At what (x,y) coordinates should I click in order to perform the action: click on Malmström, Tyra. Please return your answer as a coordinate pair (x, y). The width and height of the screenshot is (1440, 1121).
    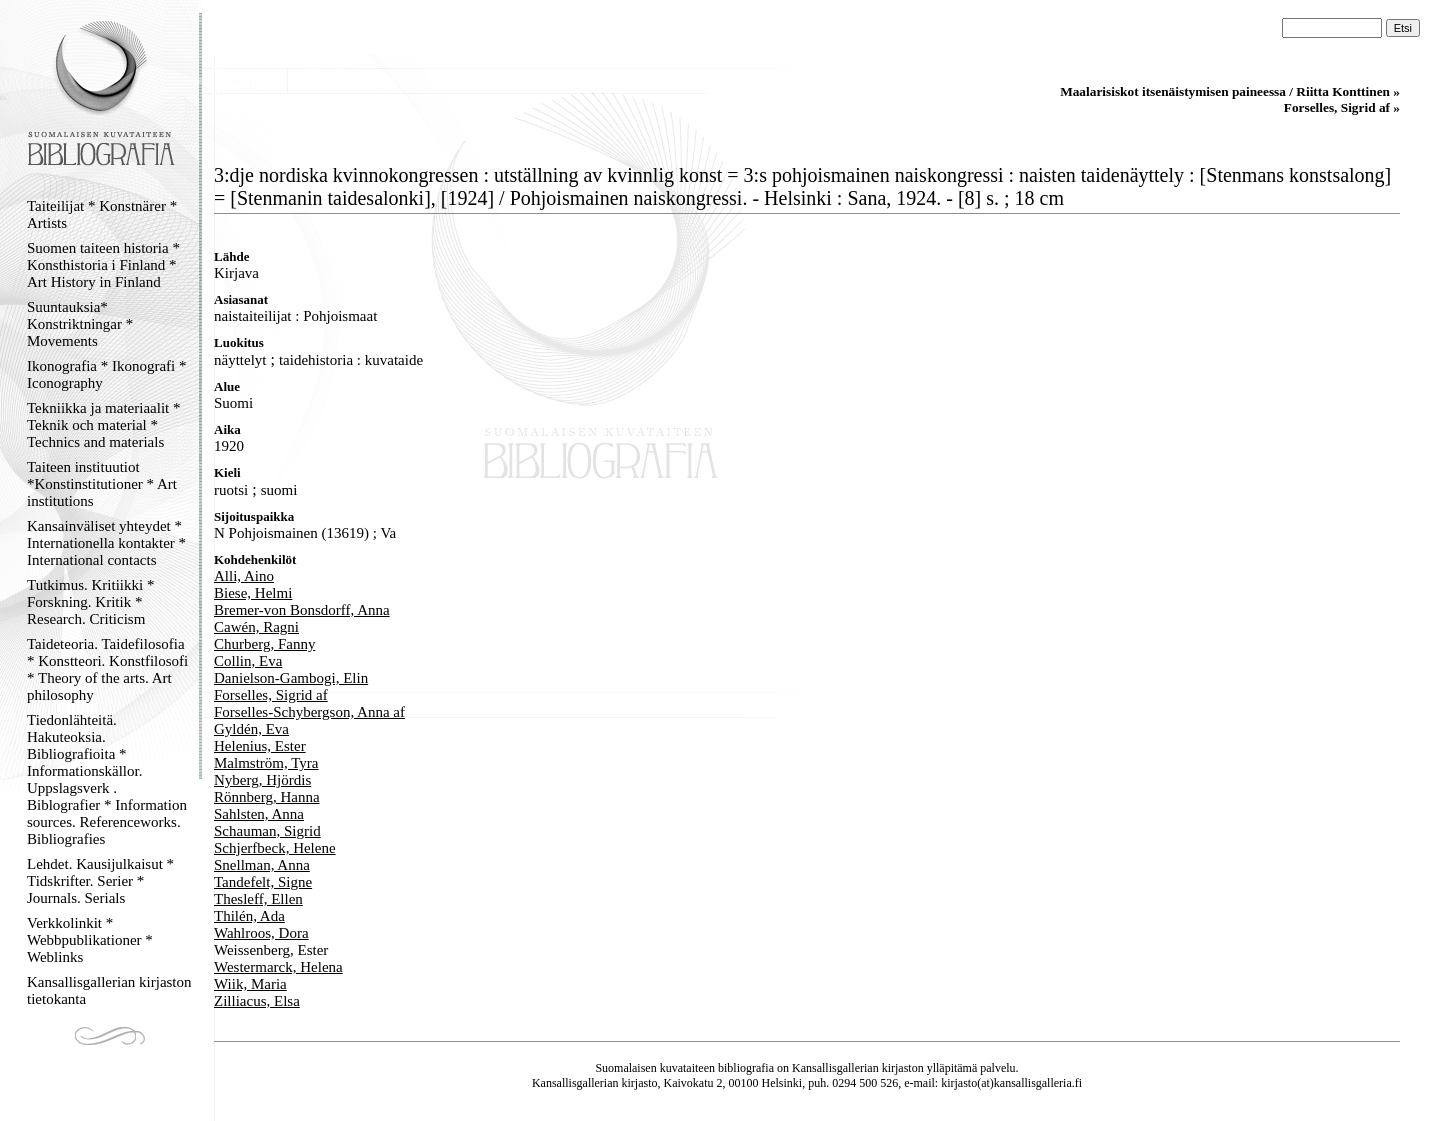
    Looking at the image, I should click on (266, 763).